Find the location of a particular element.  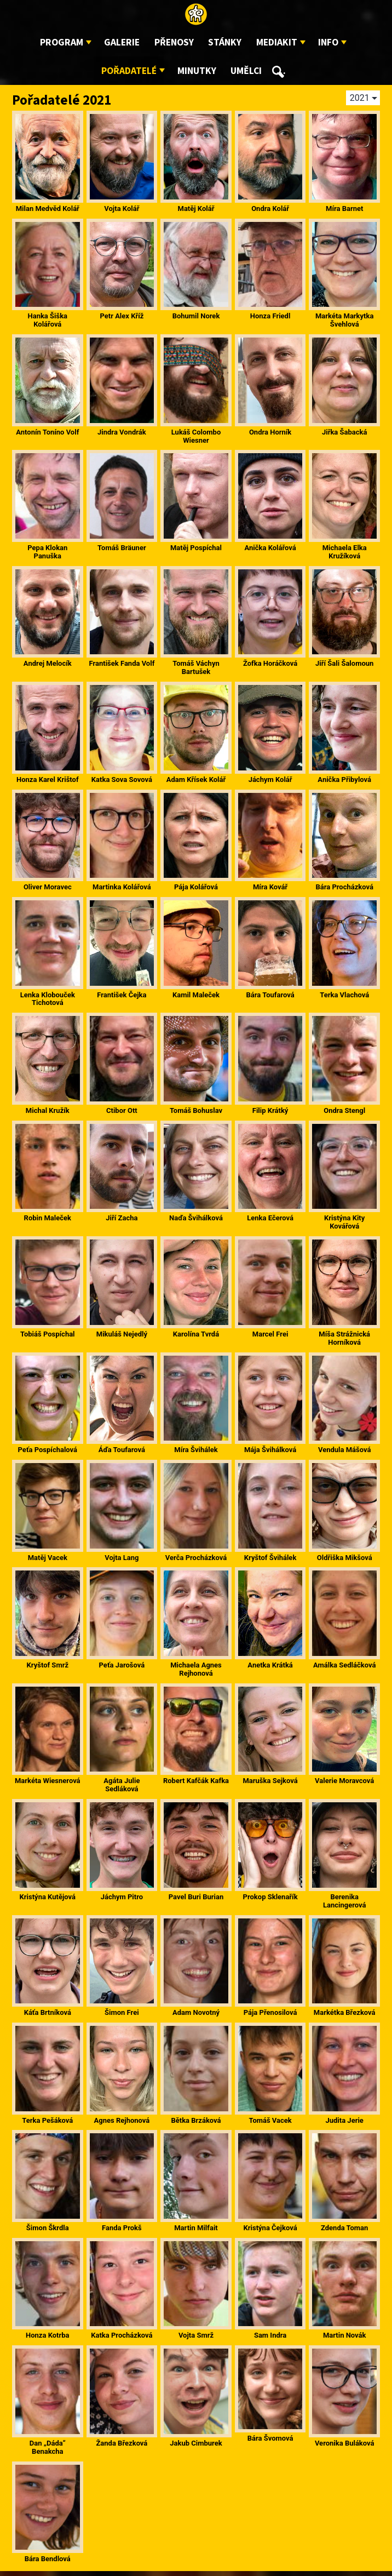

Bára Bendlová is located at coordinates (48, 2559).